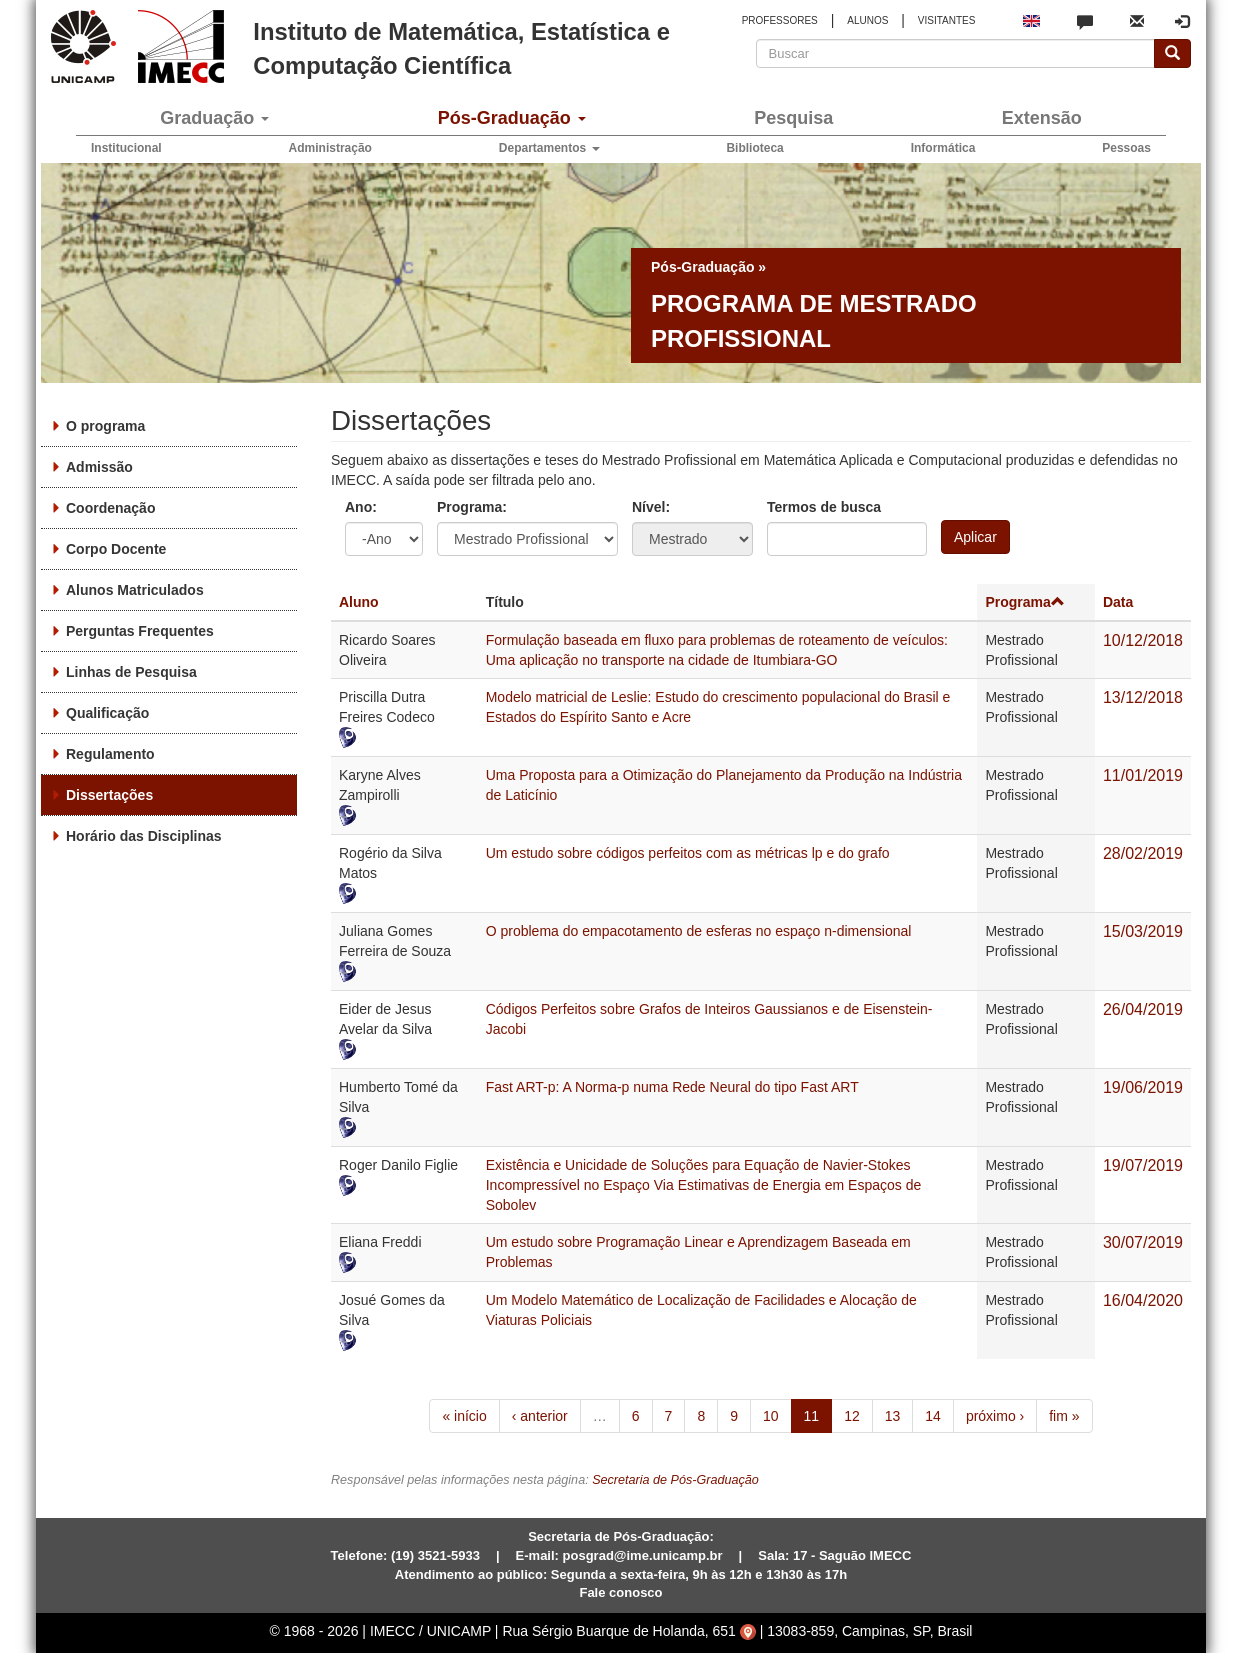  Describe the element at coordinates (867, 20) in the screenshot. I see `ALUNOS` at that location.